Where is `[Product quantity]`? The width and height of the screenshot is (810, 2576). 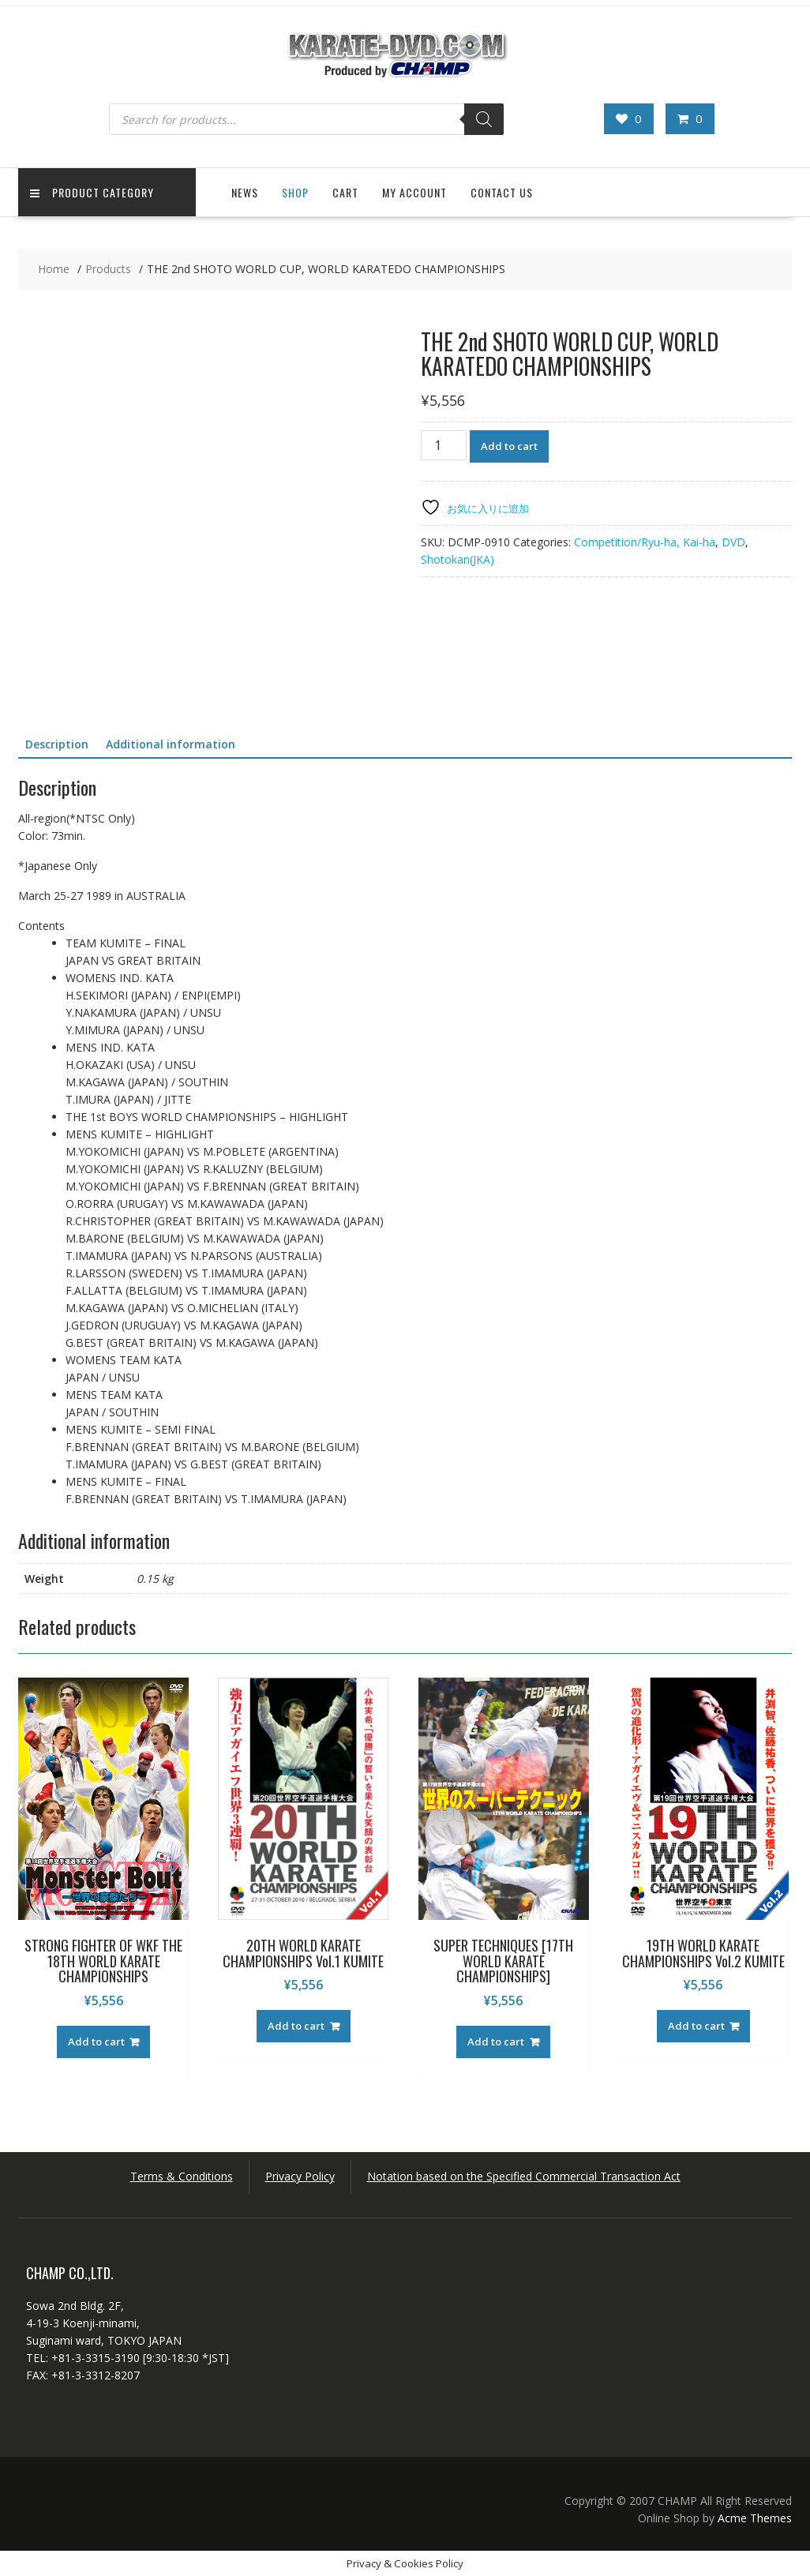 [Product quantity] is located at coordinates (444, 445).